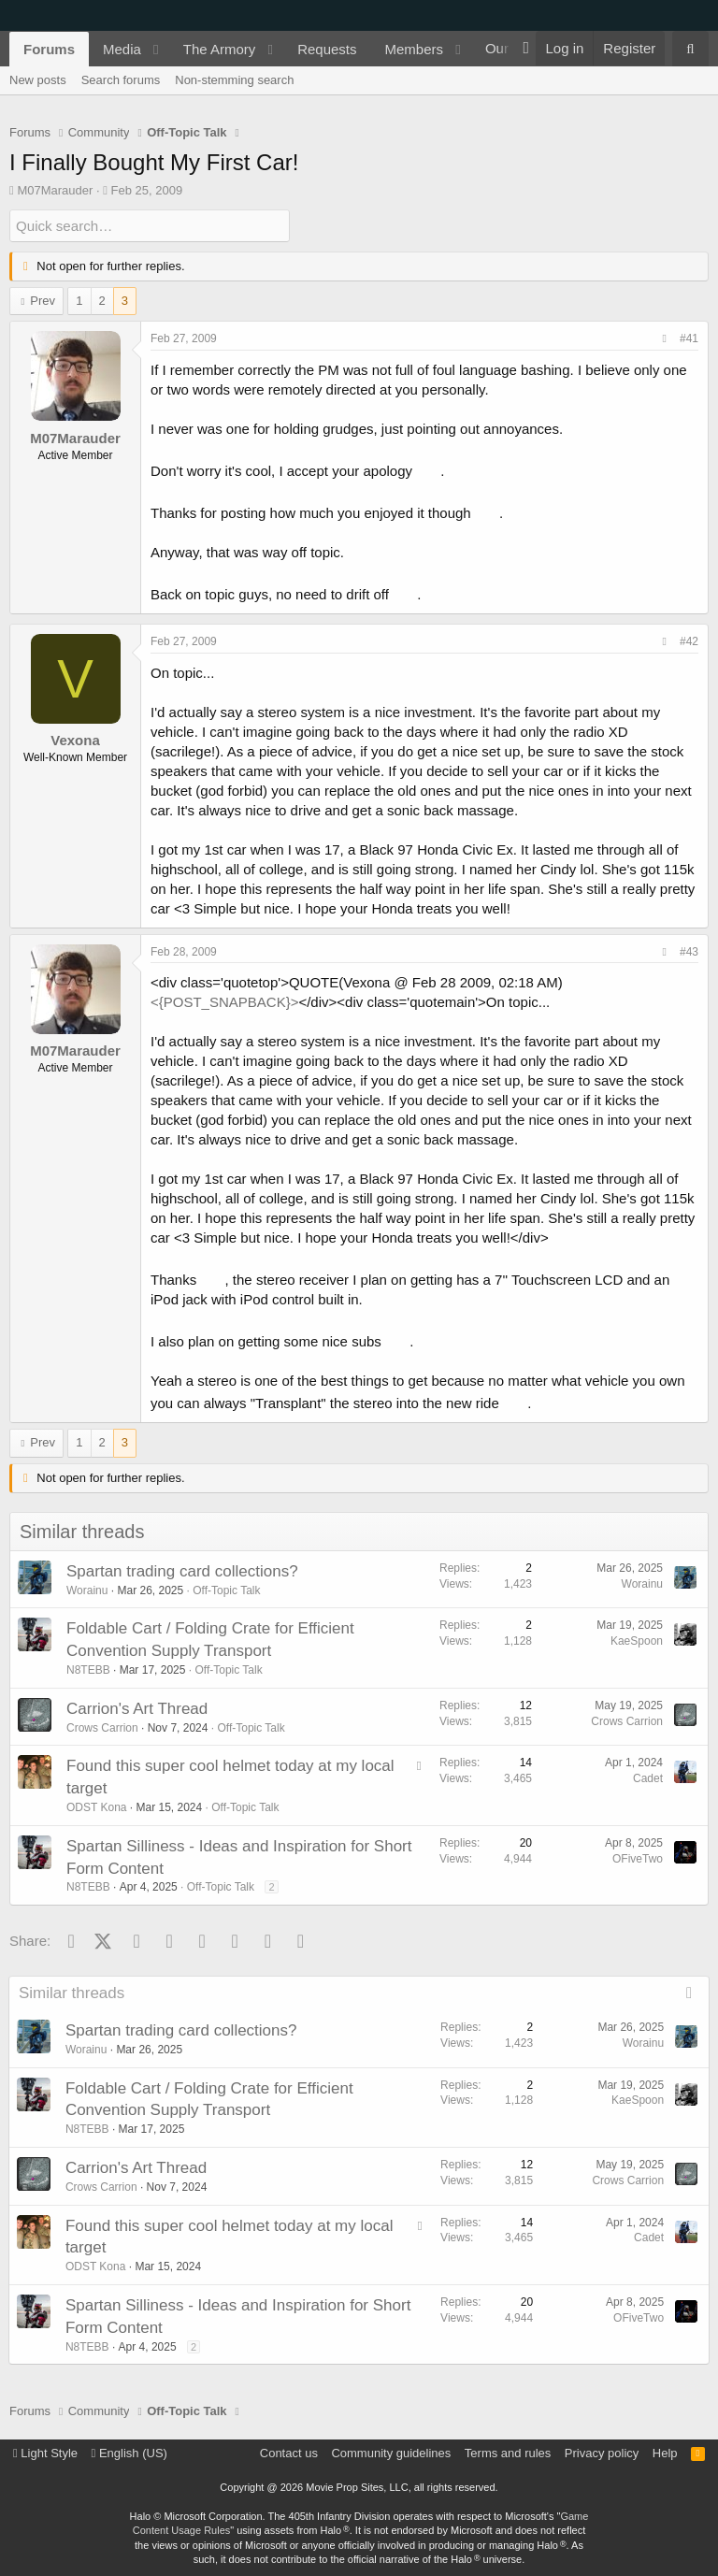 The height and width of the screenshot is (2576, 718). What do you see at coordinates (226, 1589) in the screenshot?
I see `Off-Topic Talk` at bounding box center [226, 1589].